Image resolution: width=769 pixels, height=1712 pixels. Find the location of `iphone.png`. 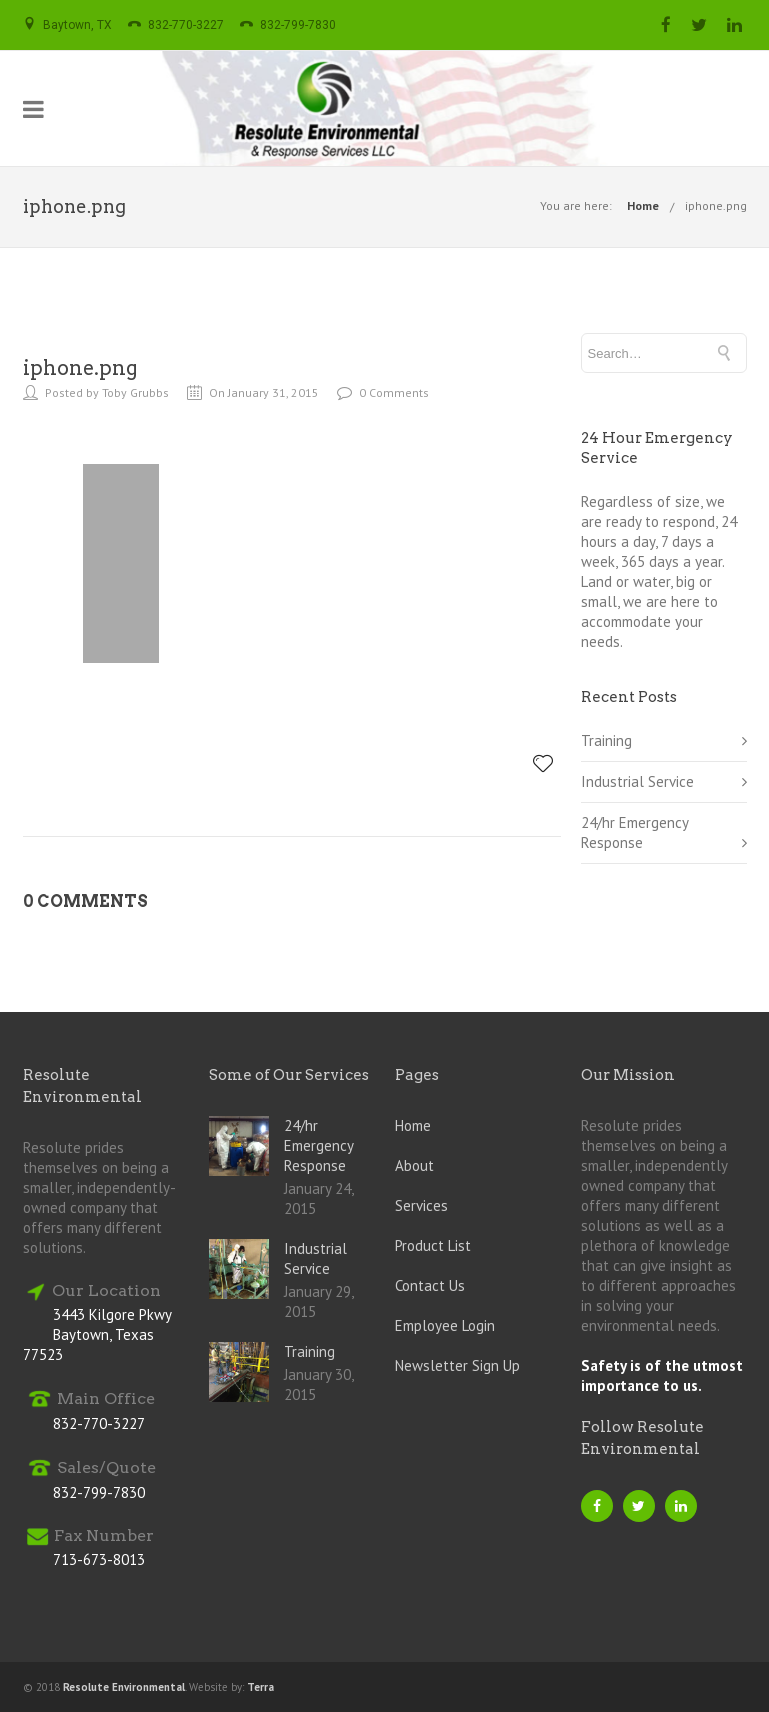

iphone.png is located at coordinates (716, 205).